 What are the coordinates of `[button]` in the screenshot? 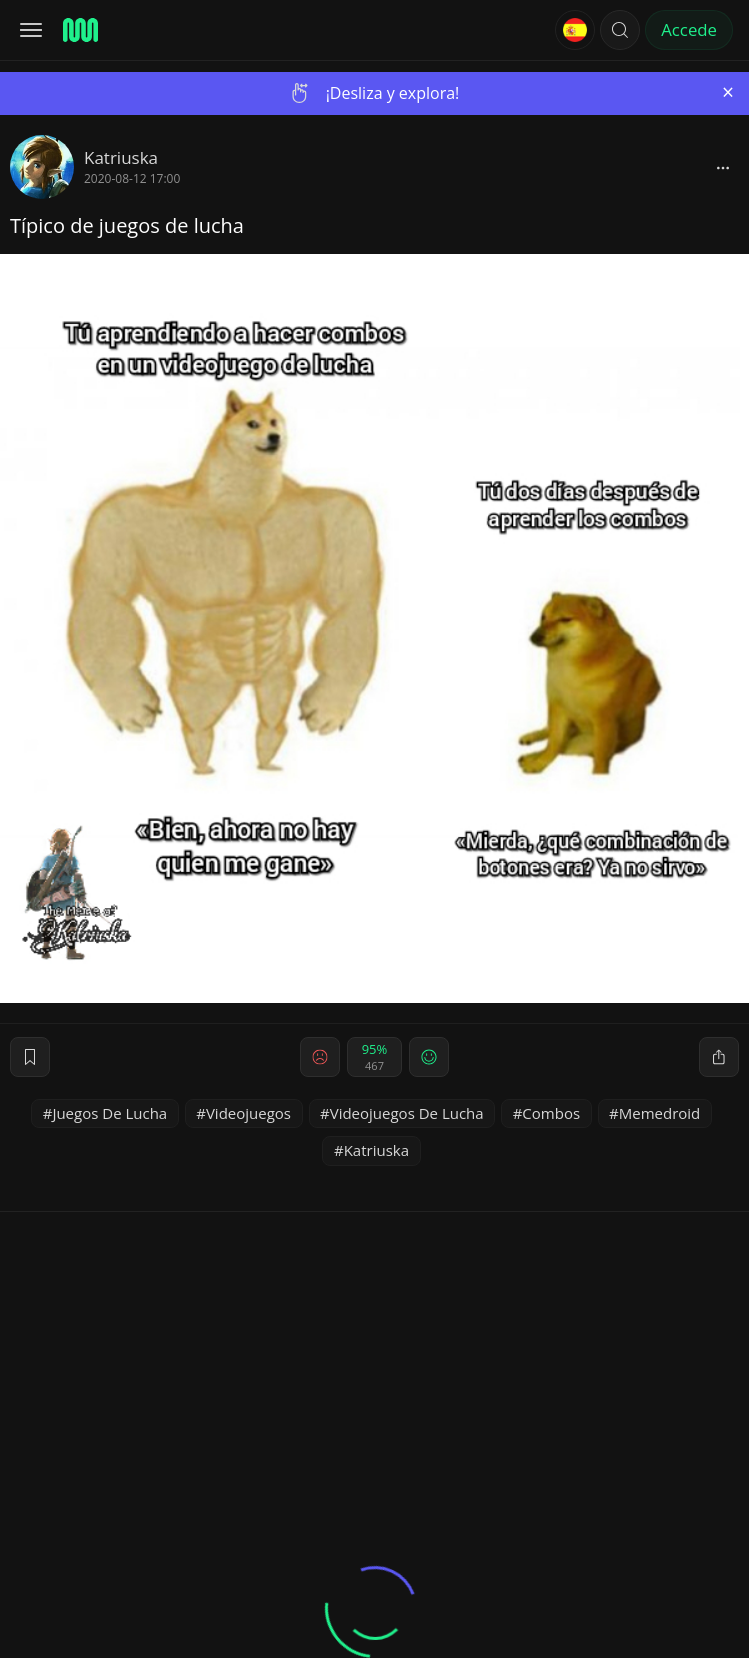 It's located at (620, 30).